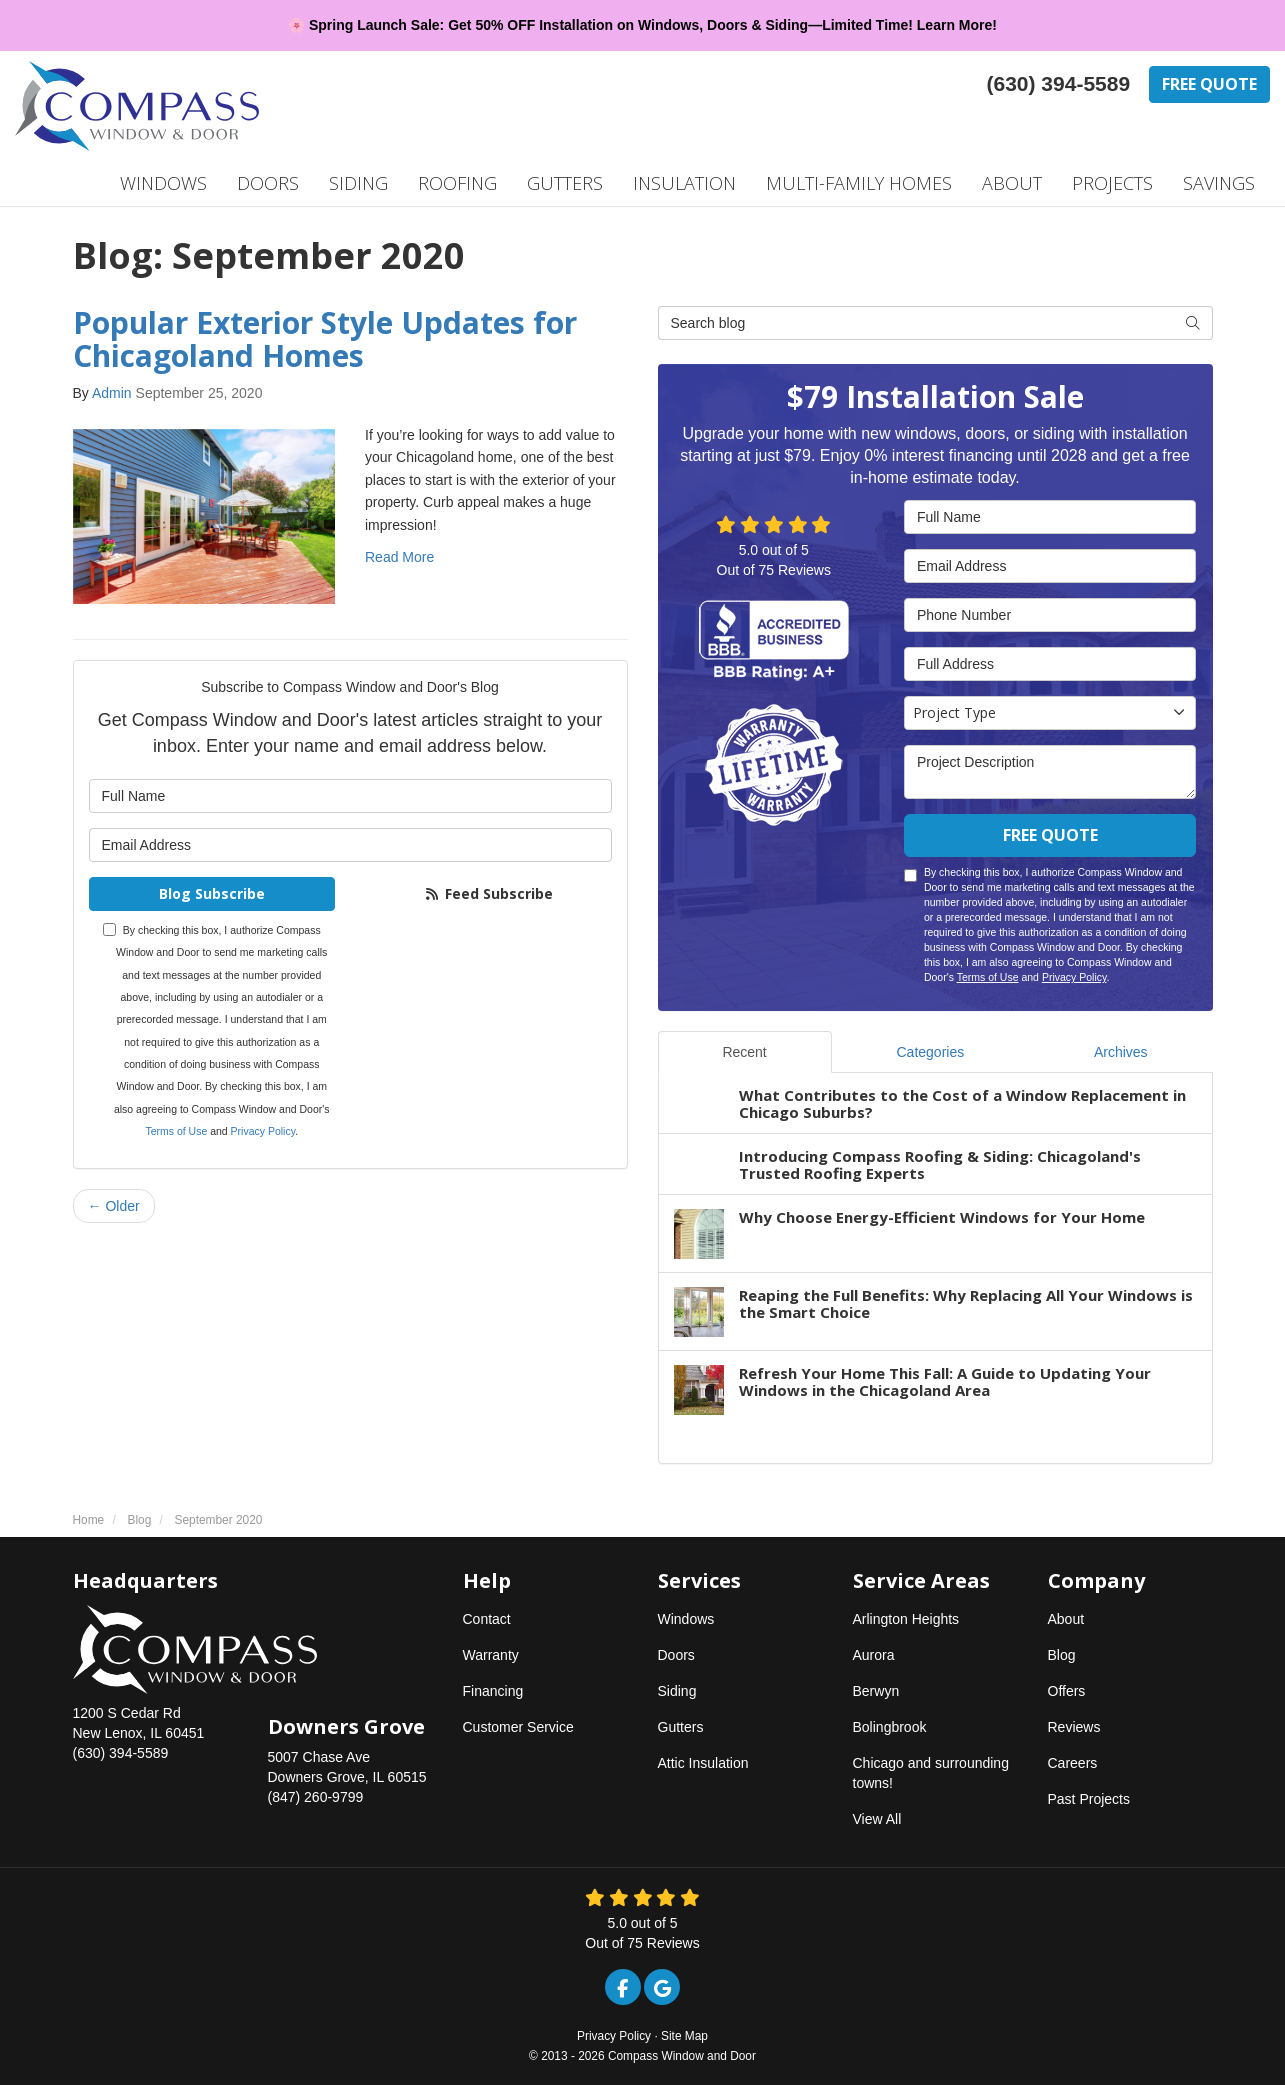 The image size is (1285, 2085). I want to click on Projects [button], so click(1112, 183).